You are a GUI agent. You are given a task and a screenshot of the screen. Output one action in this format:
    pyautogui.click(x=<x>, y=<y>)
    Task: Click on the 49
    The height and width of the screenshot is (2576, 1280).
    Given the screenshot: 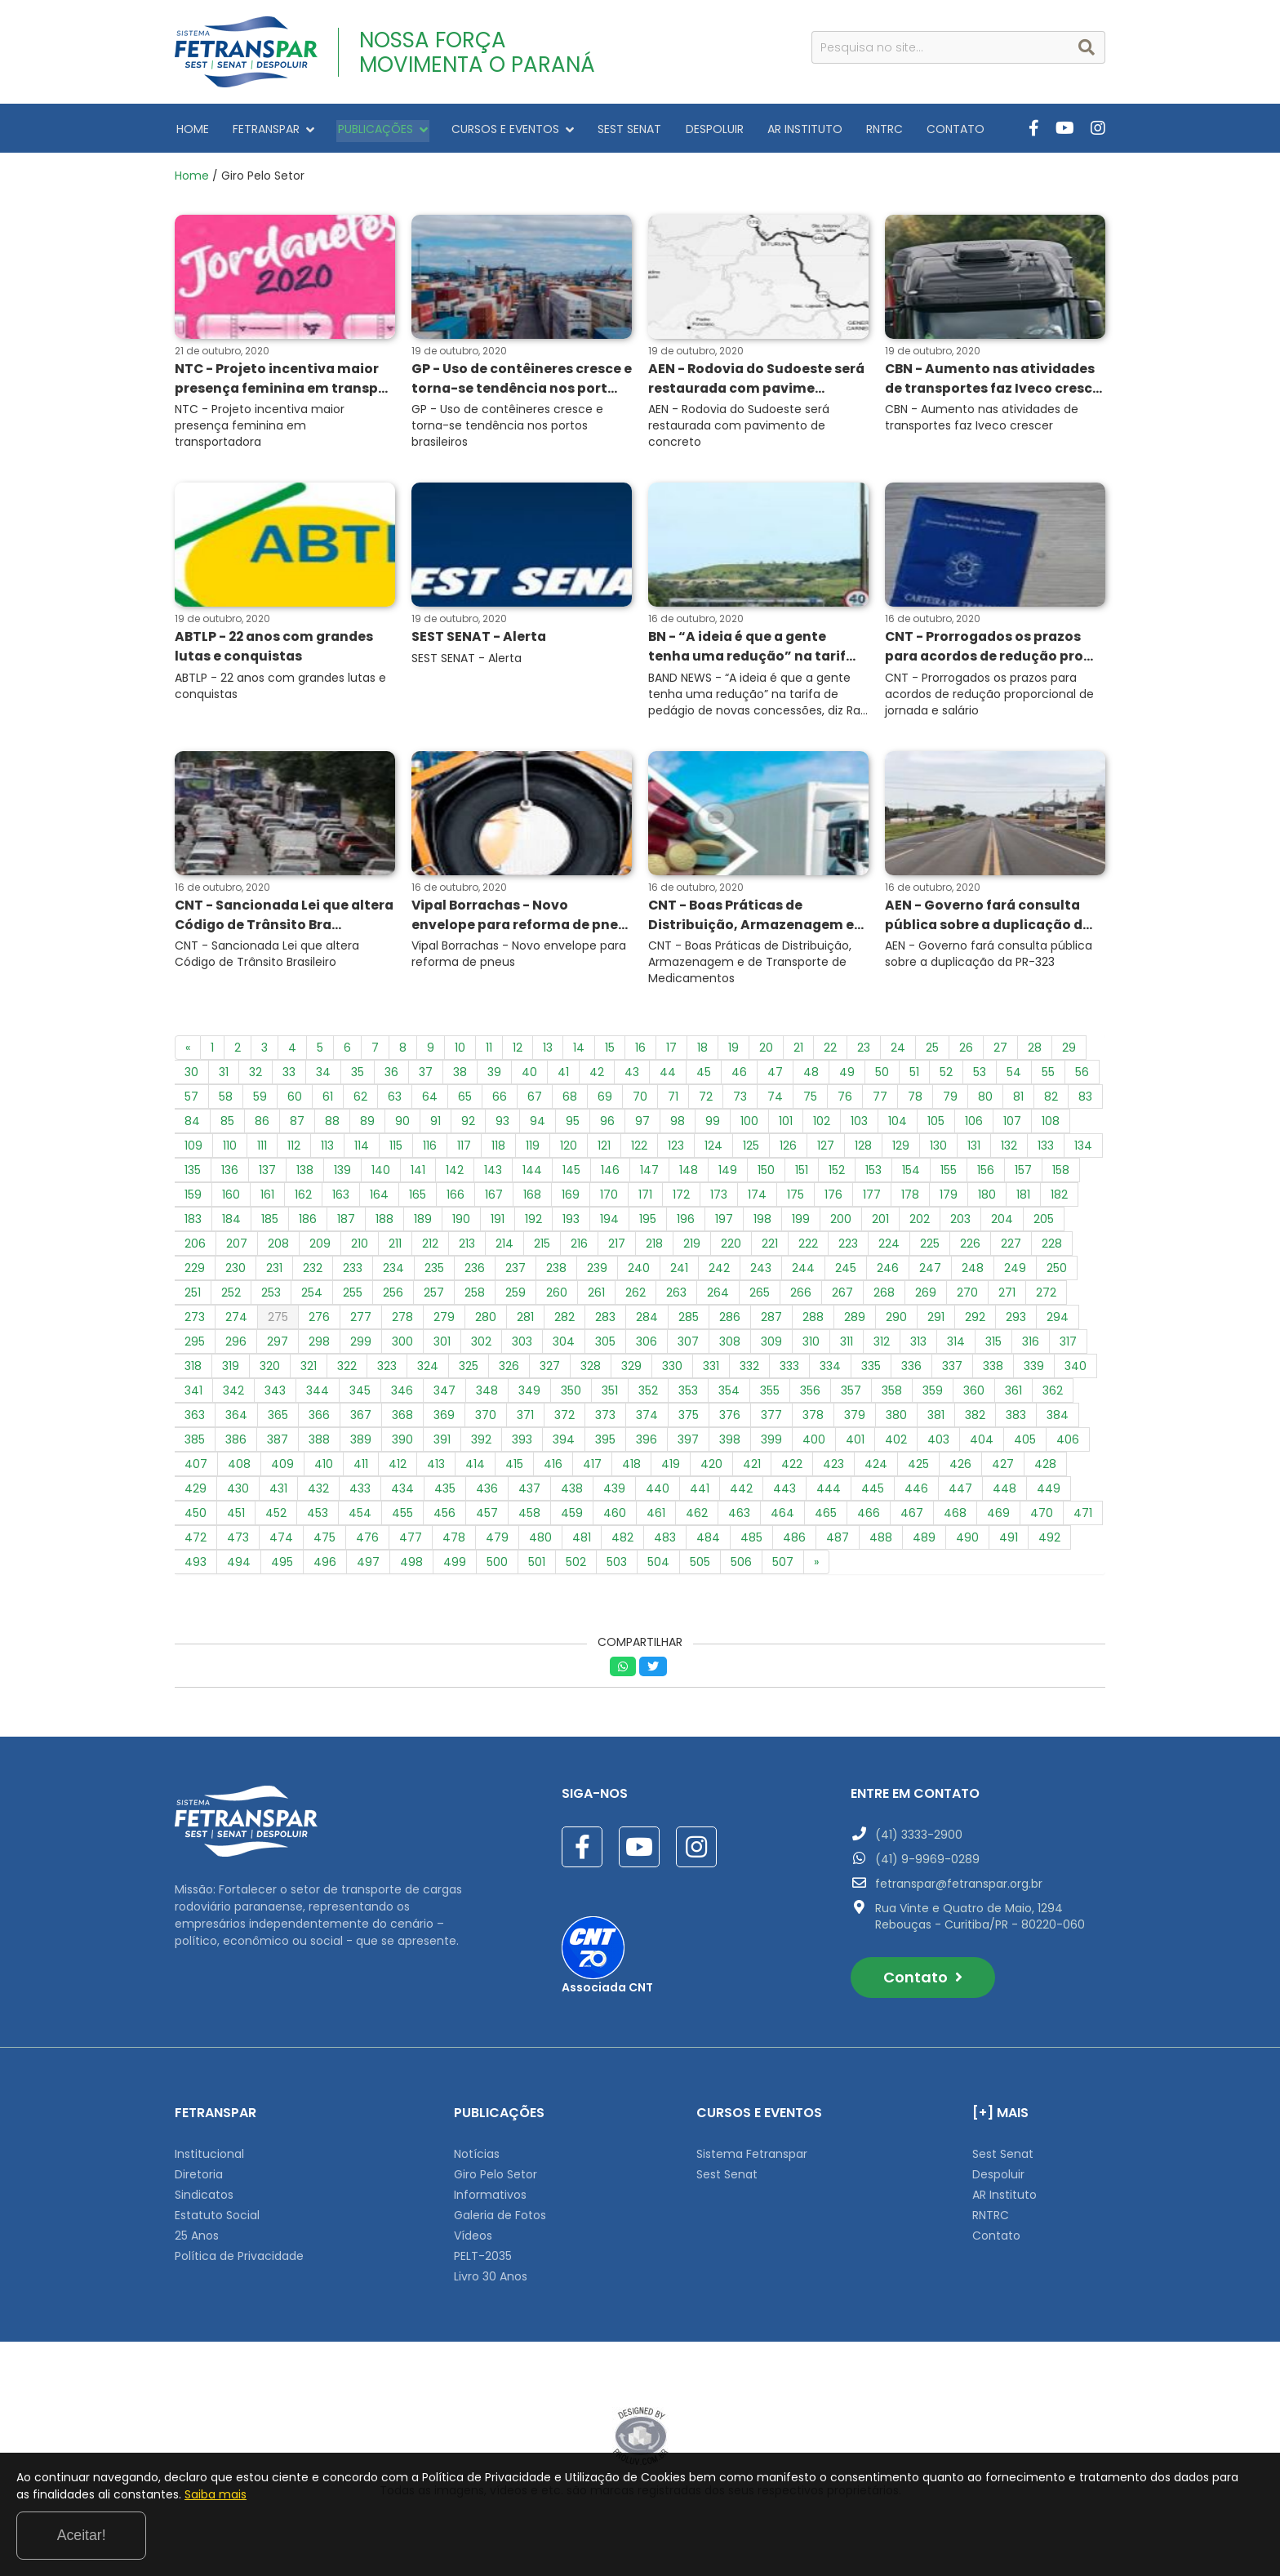 What is the action you would take?
    pyautogui.click(x=847, y=1076)
    